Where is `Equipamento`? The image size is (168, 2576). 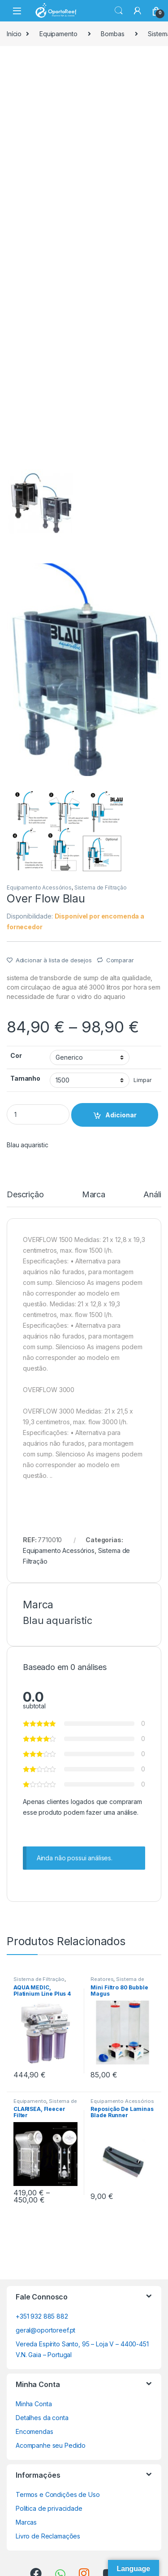 Equipamento is located at coordinates (58, 34).